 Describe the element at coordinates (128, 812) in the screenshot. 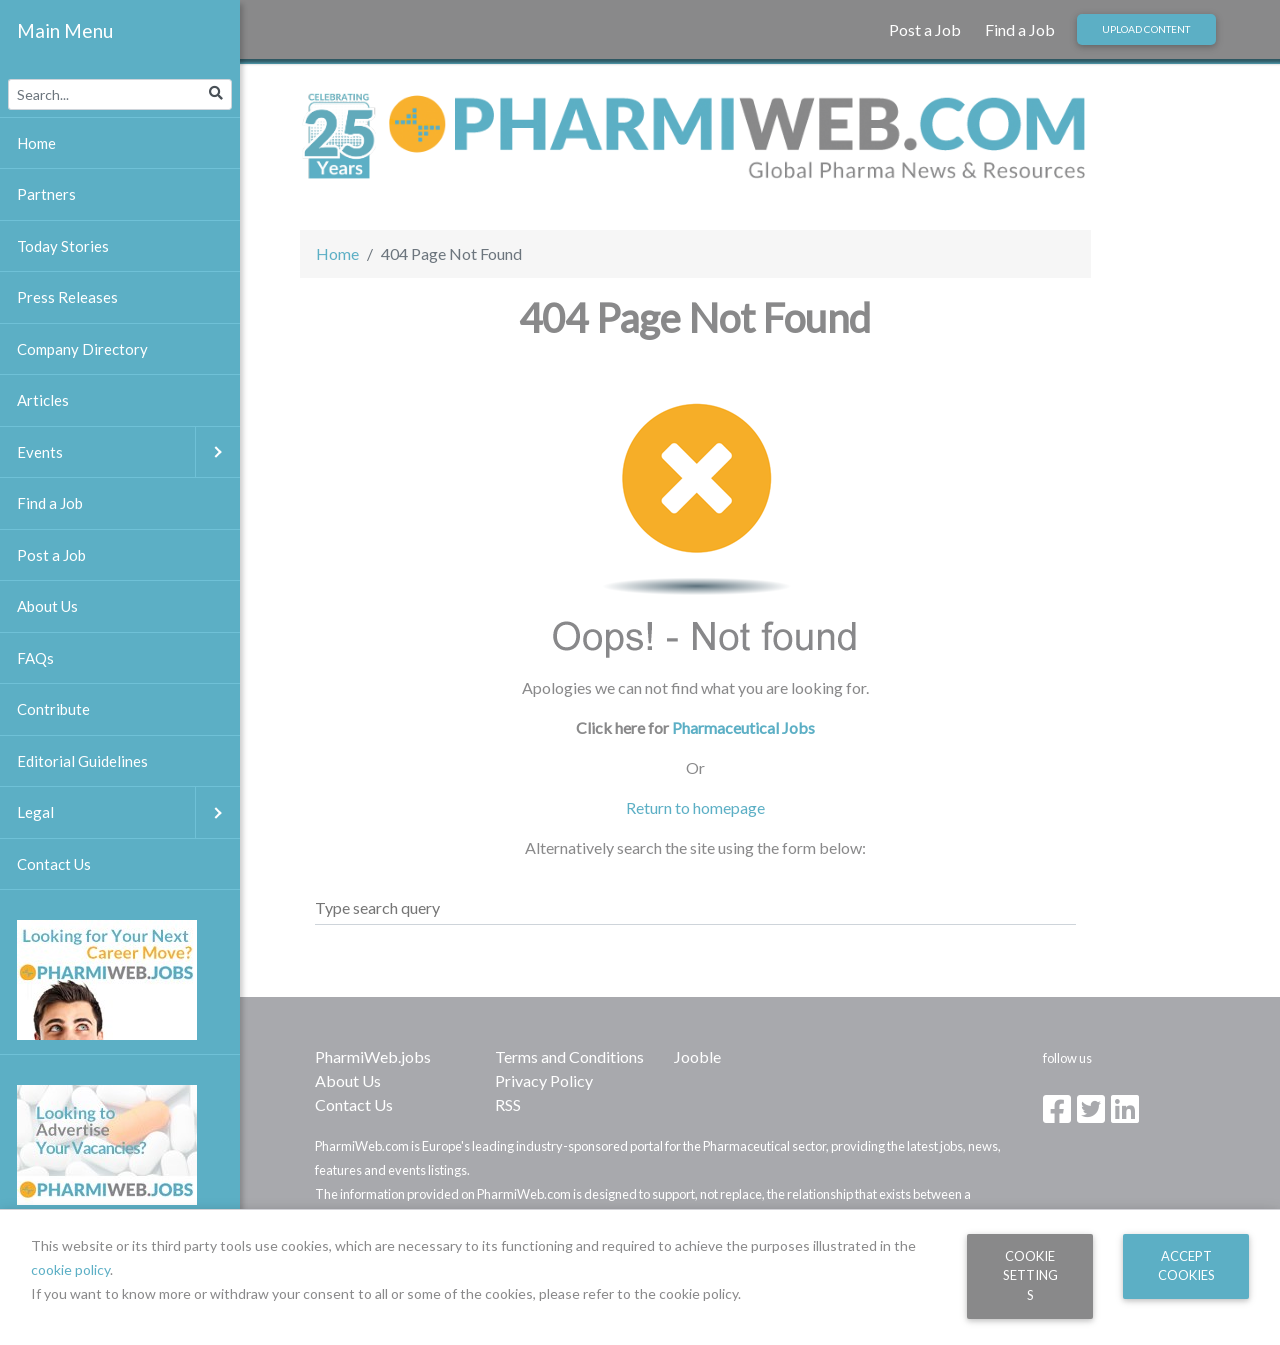

I see `Legal` at that location.